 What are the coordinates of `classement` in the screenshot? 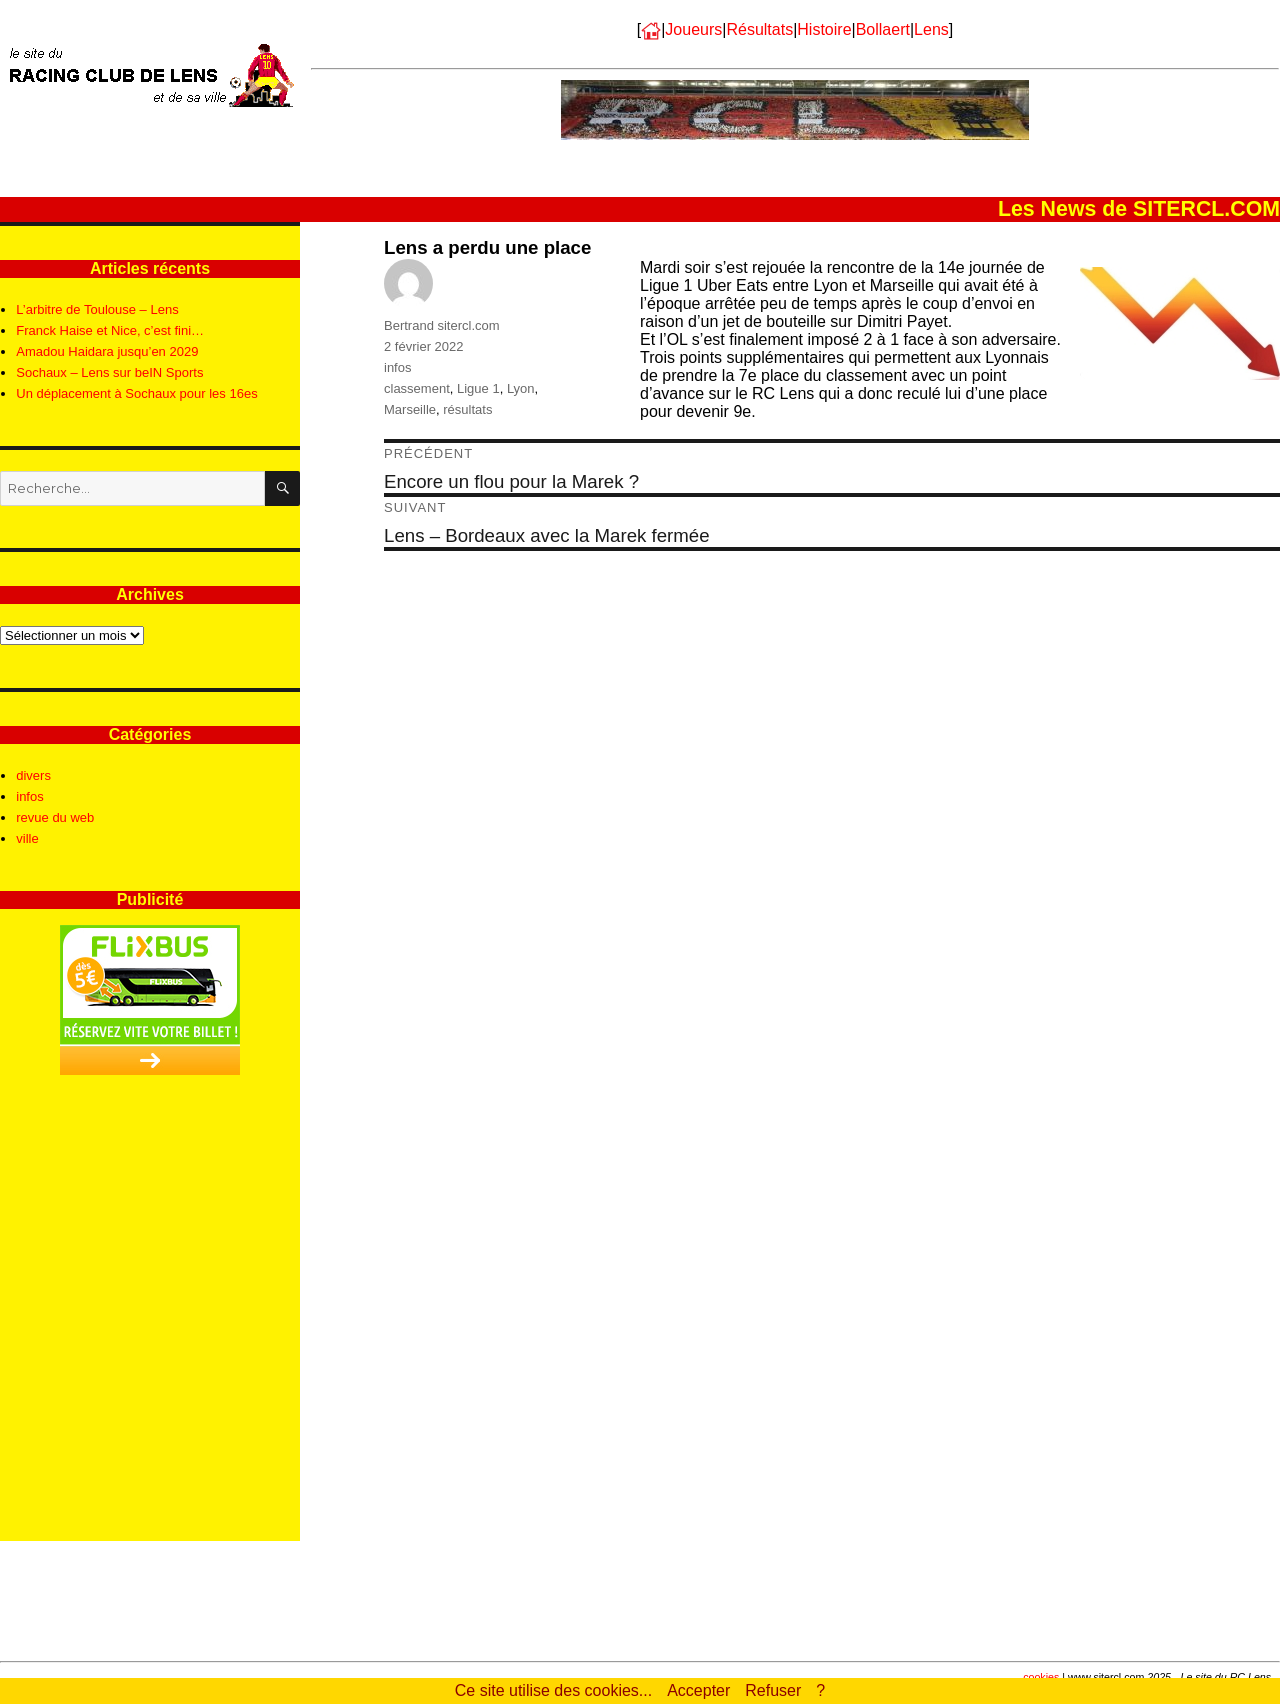 It's located at (417, 388).